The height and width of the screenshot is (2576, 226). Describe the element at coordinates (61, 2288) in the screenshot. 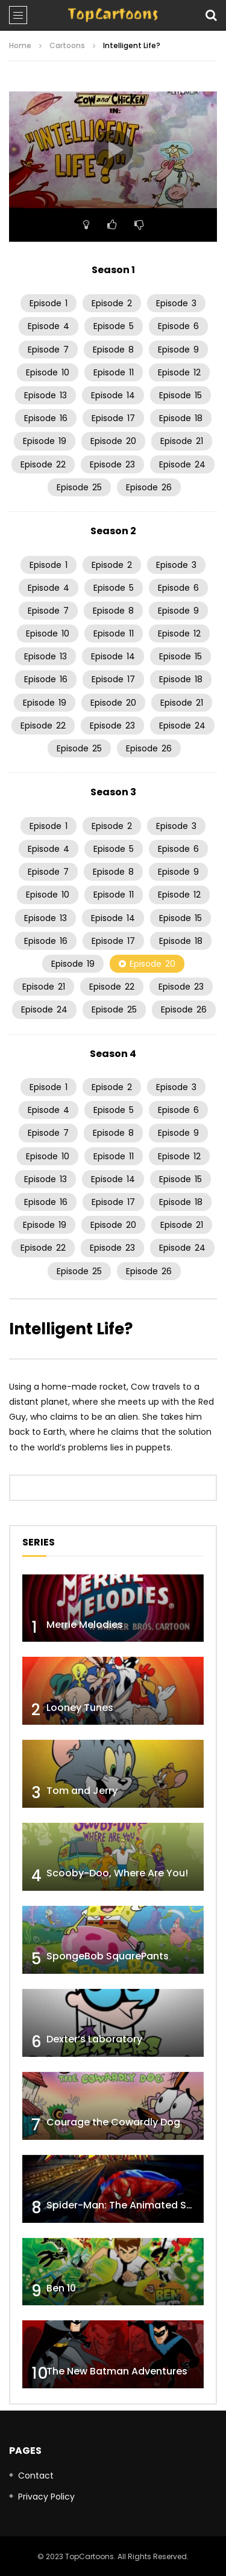

I see `Ben 10` at that location.